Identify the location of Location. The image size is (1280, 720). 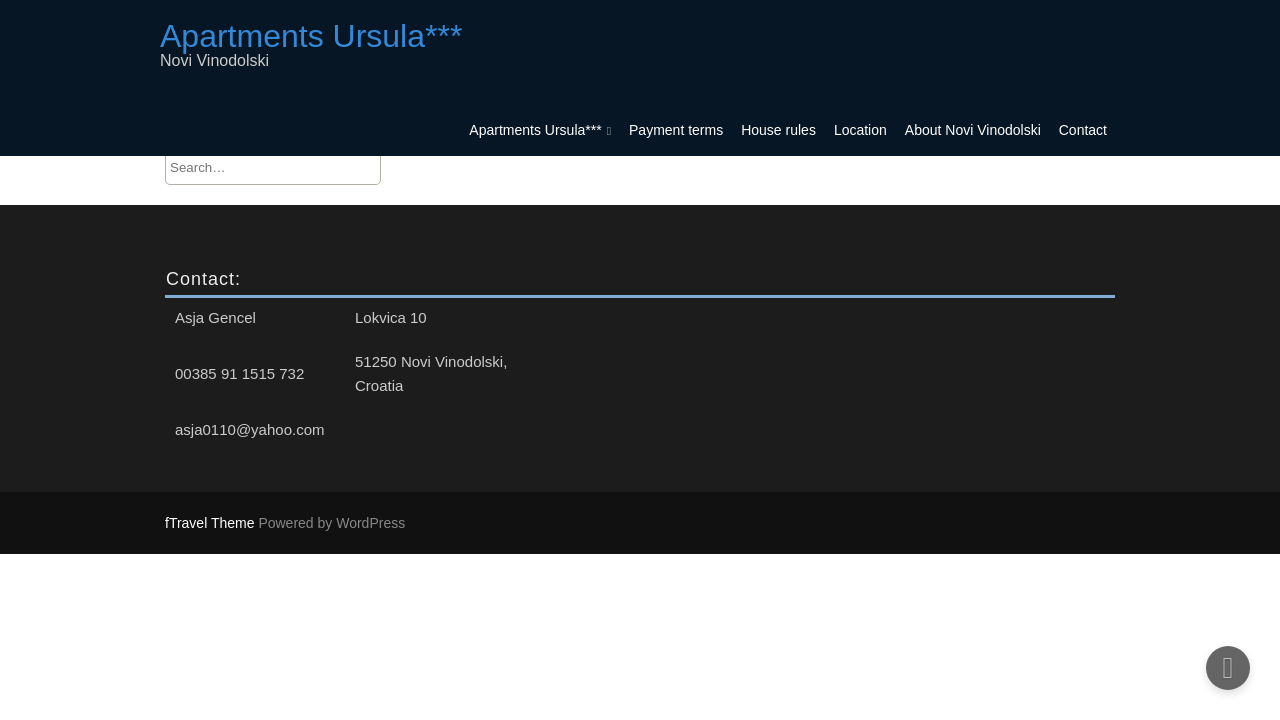
(860, 130).